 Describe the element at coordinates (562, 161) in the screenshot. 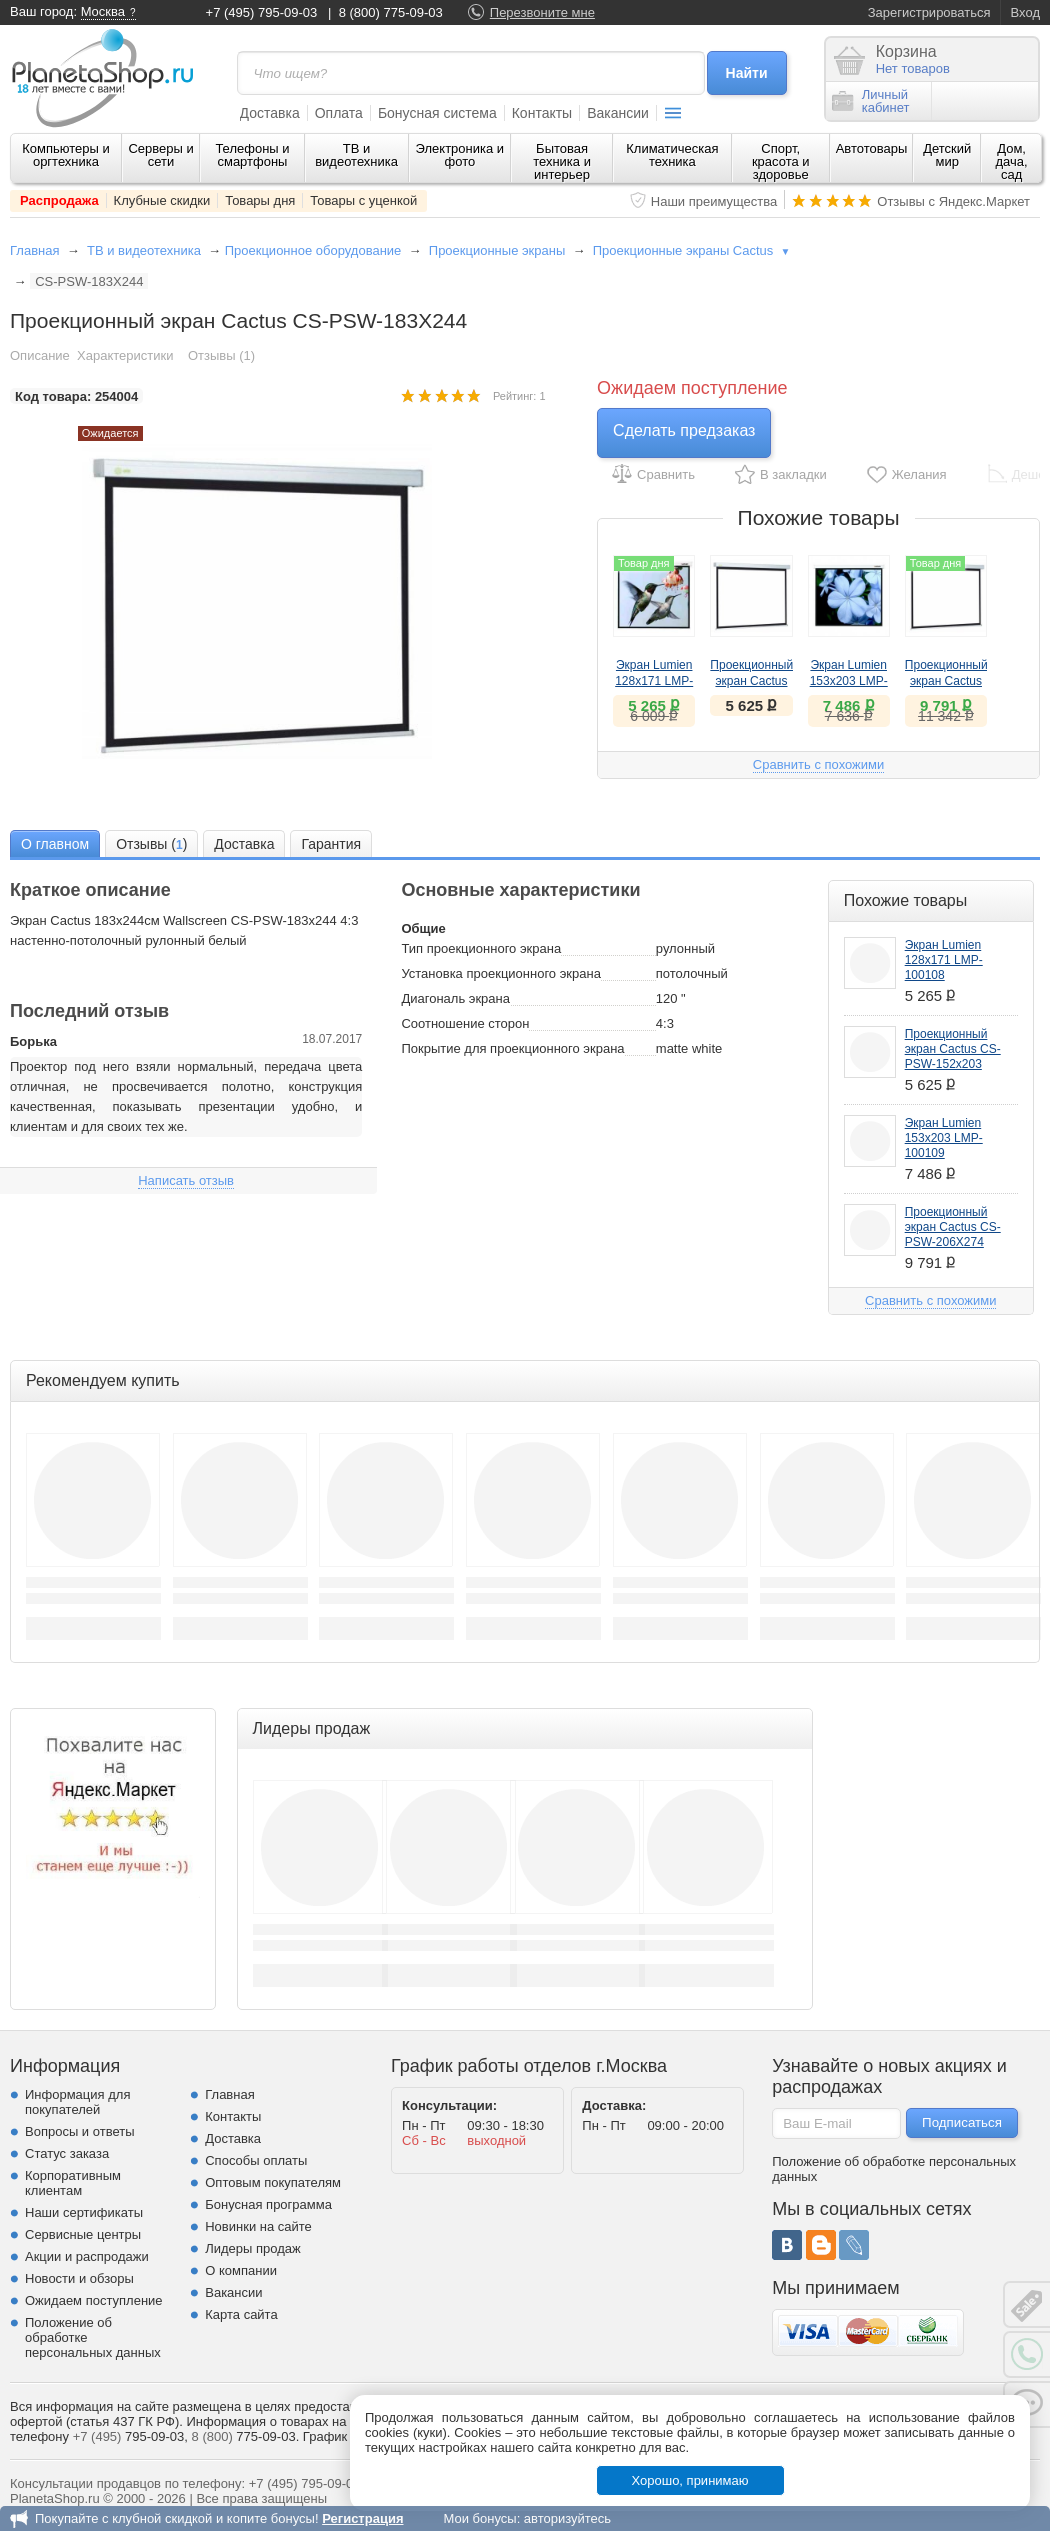

I see `Бытовая техника и интерьер` at that location.